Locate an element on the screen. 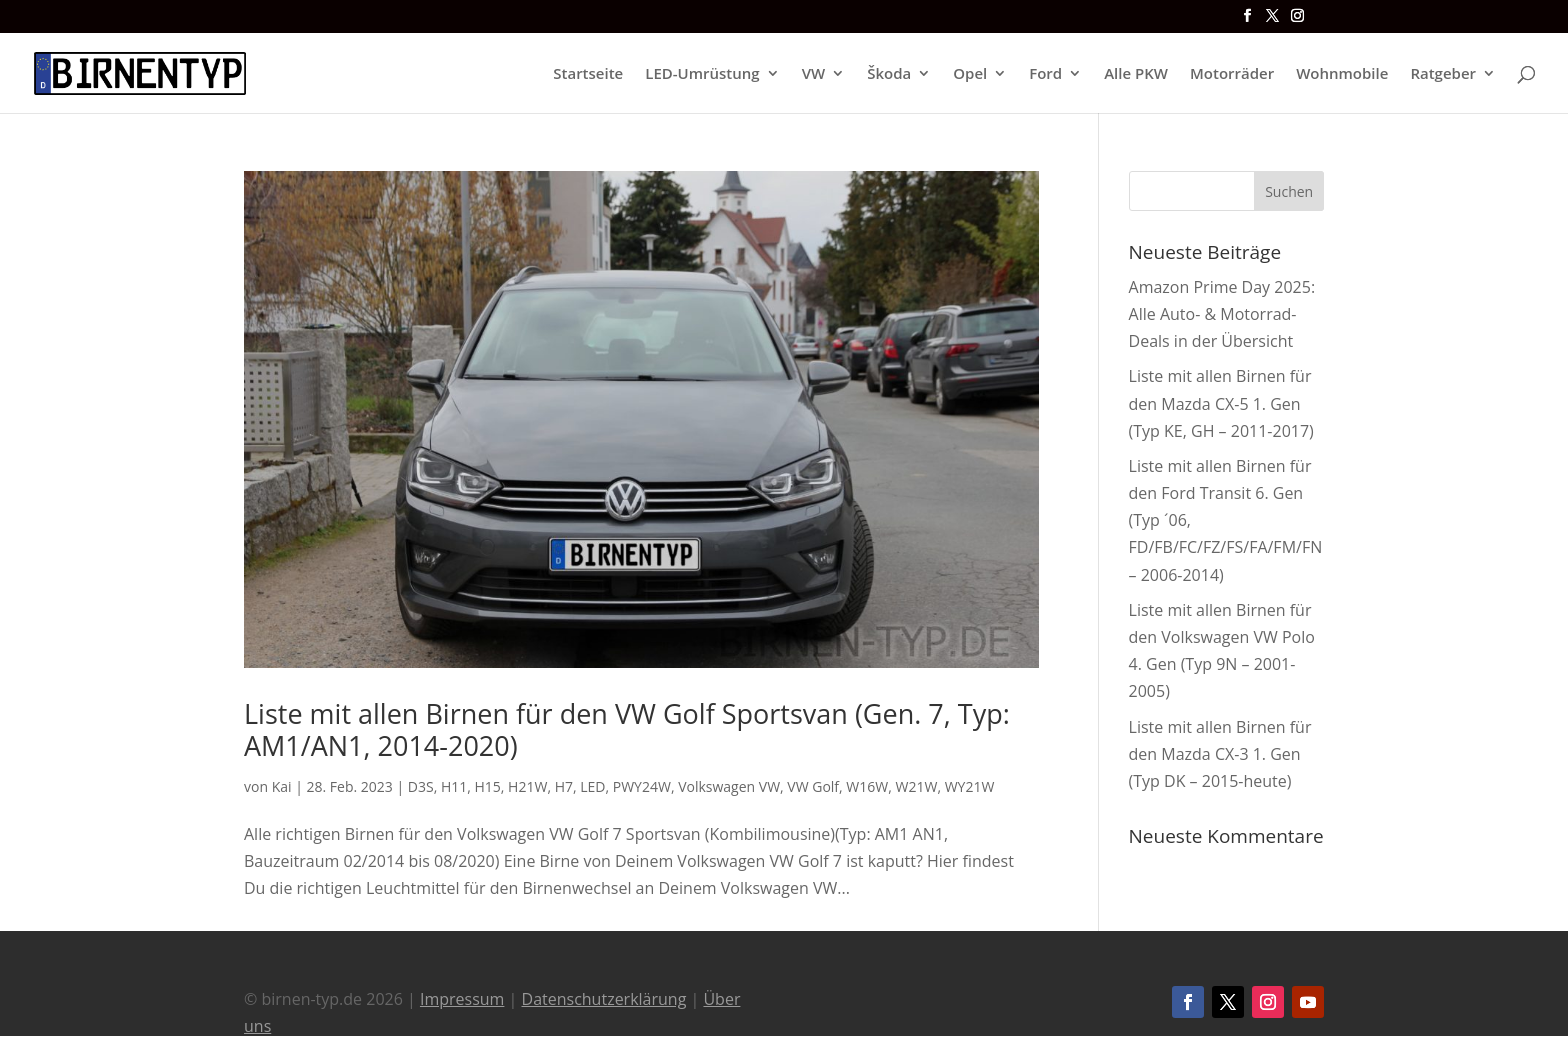 The width and height of the screenshot is (1568, 1040). VW is located at coordinates (814, 74).